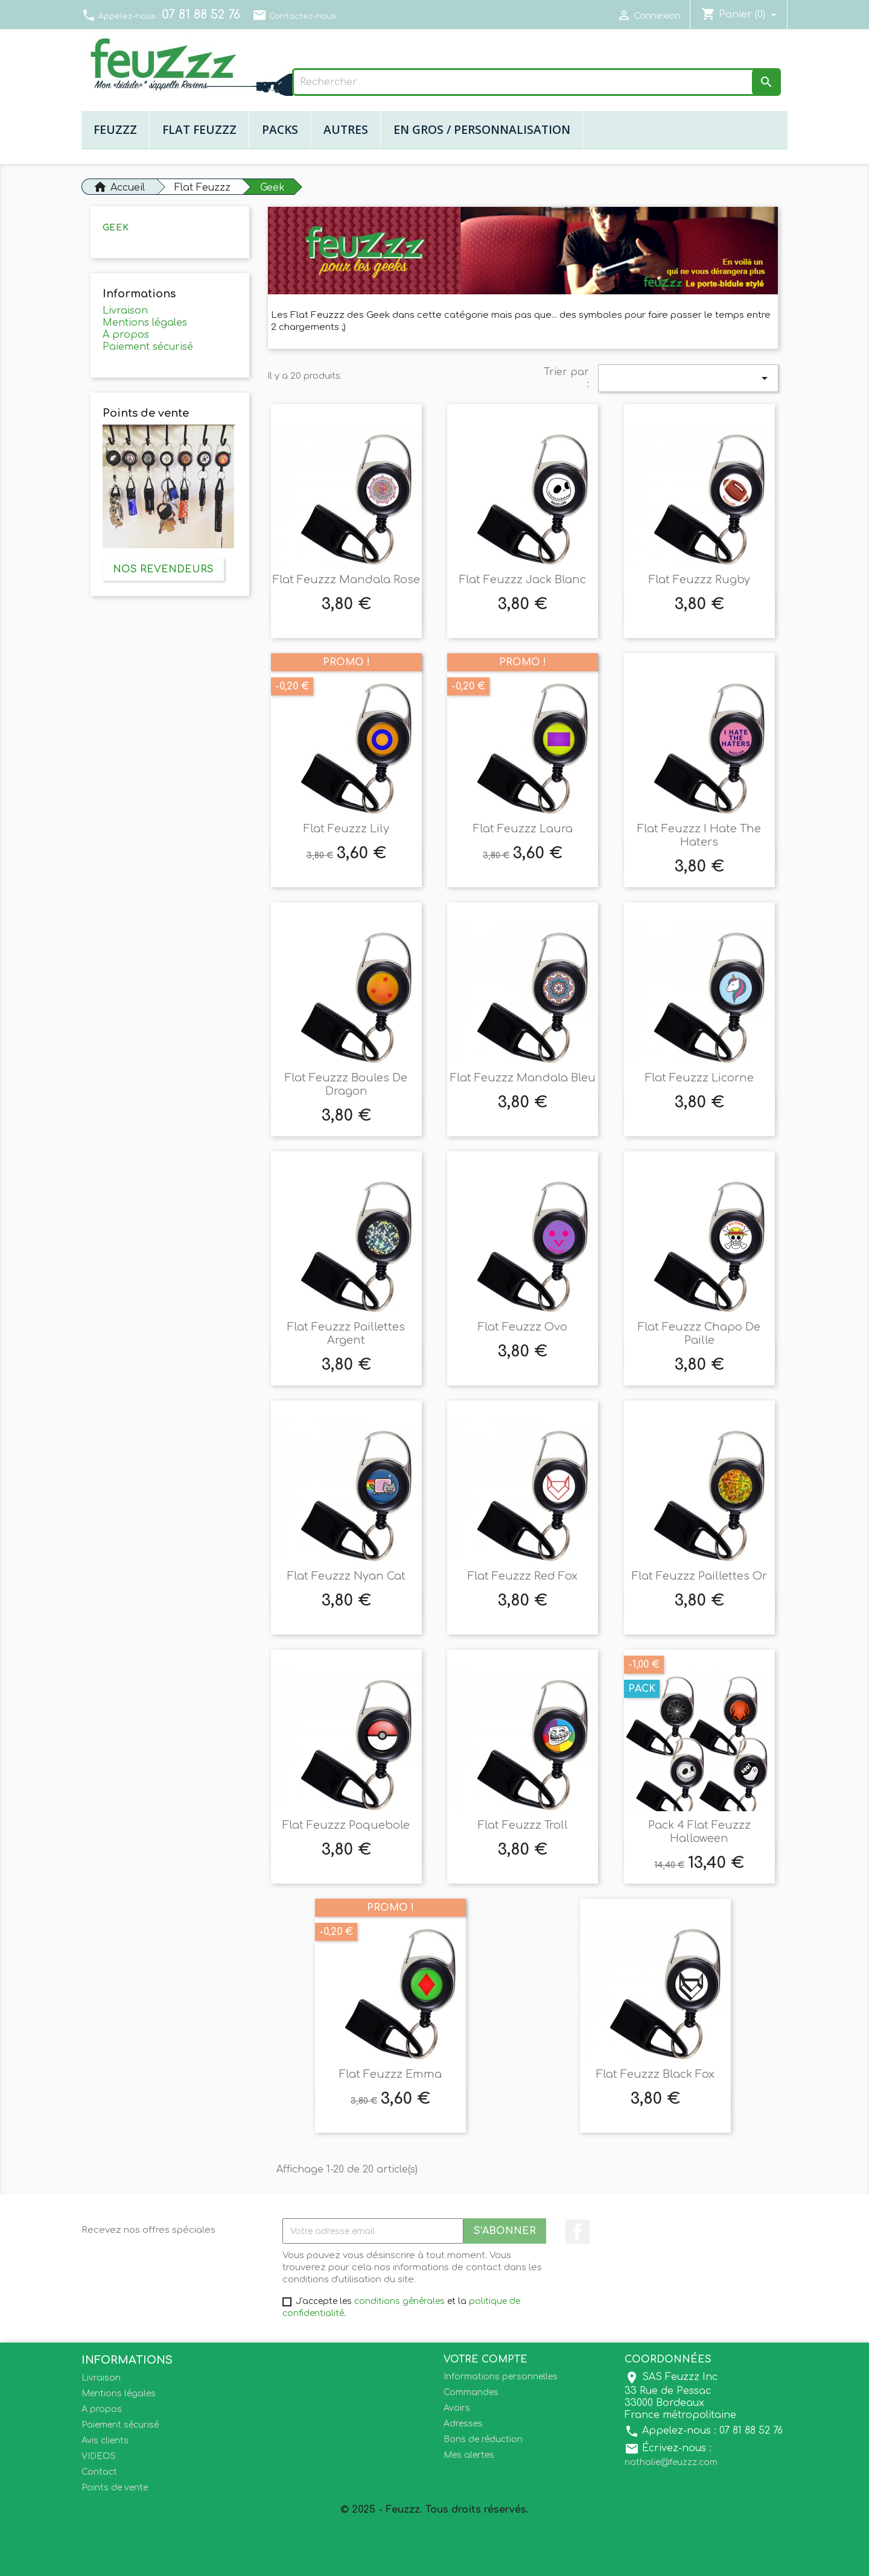  Describe the element at coordinates (536, 82) in the screenshot. I see `[Rechercher]` at that location.